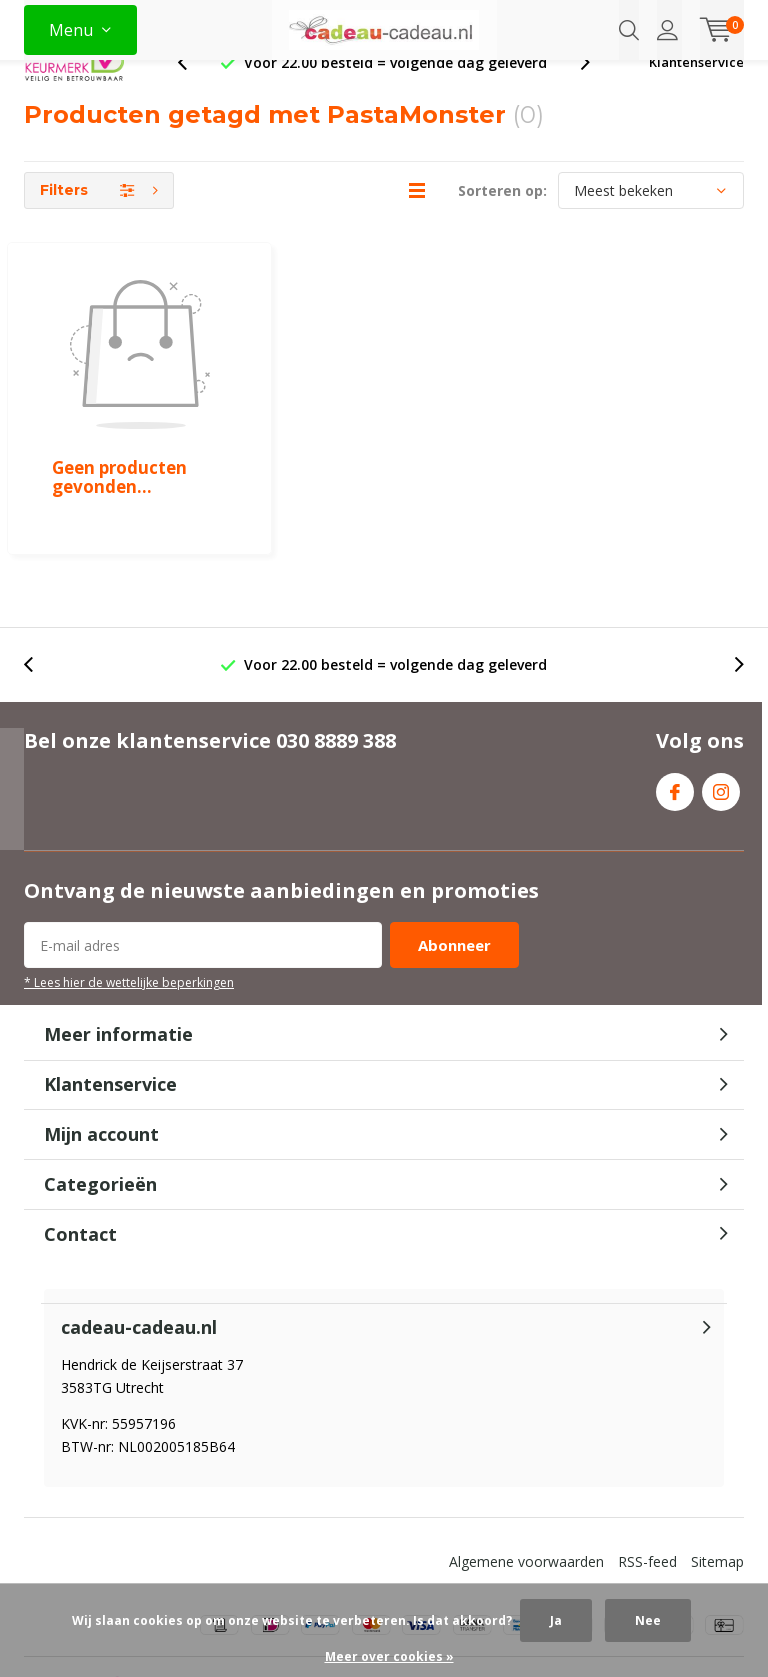 Image resolution: width=768 pixels, height=1677 pixels. Describe the element at coordinates (717, 1473) in the screenshot. I see `Sitemap` at that location.